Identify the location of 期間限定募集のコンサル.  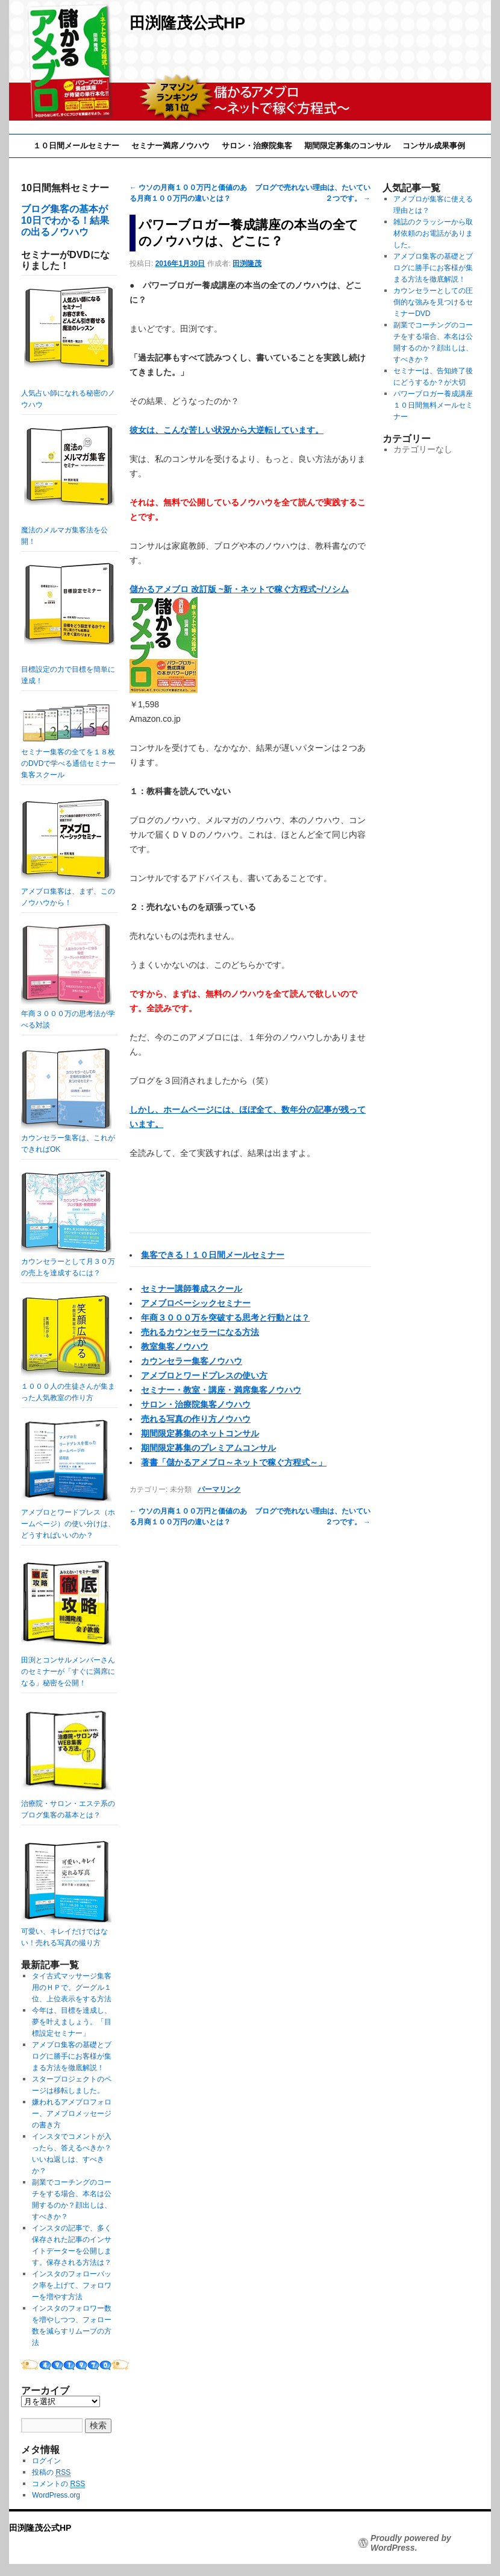
(347, 145).